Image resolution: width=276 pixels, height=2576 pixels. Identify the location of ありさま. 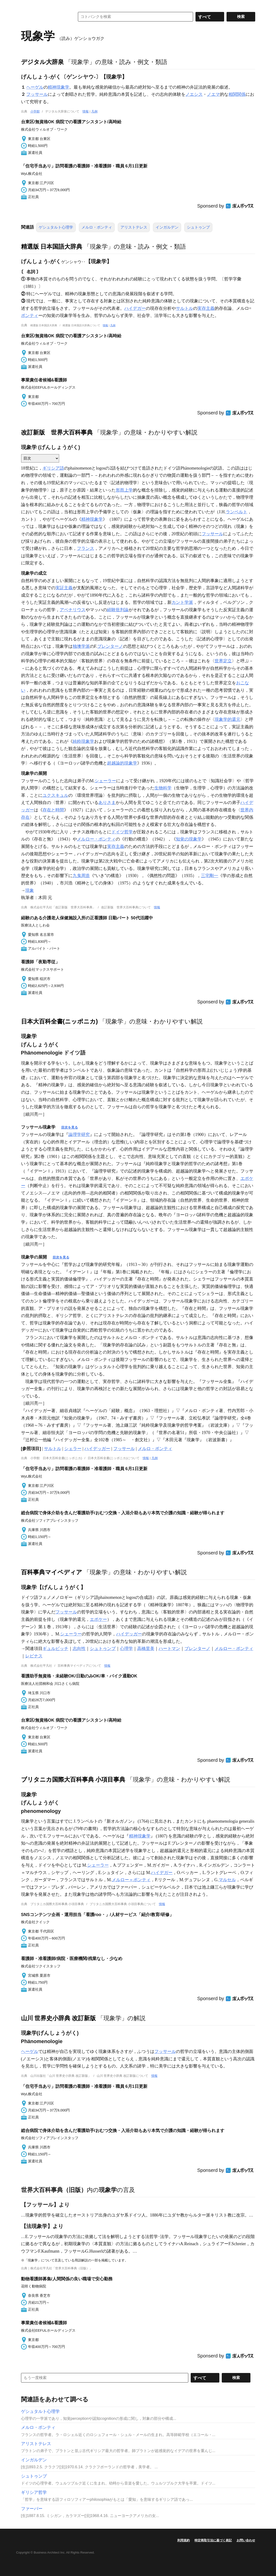
(107, 802).